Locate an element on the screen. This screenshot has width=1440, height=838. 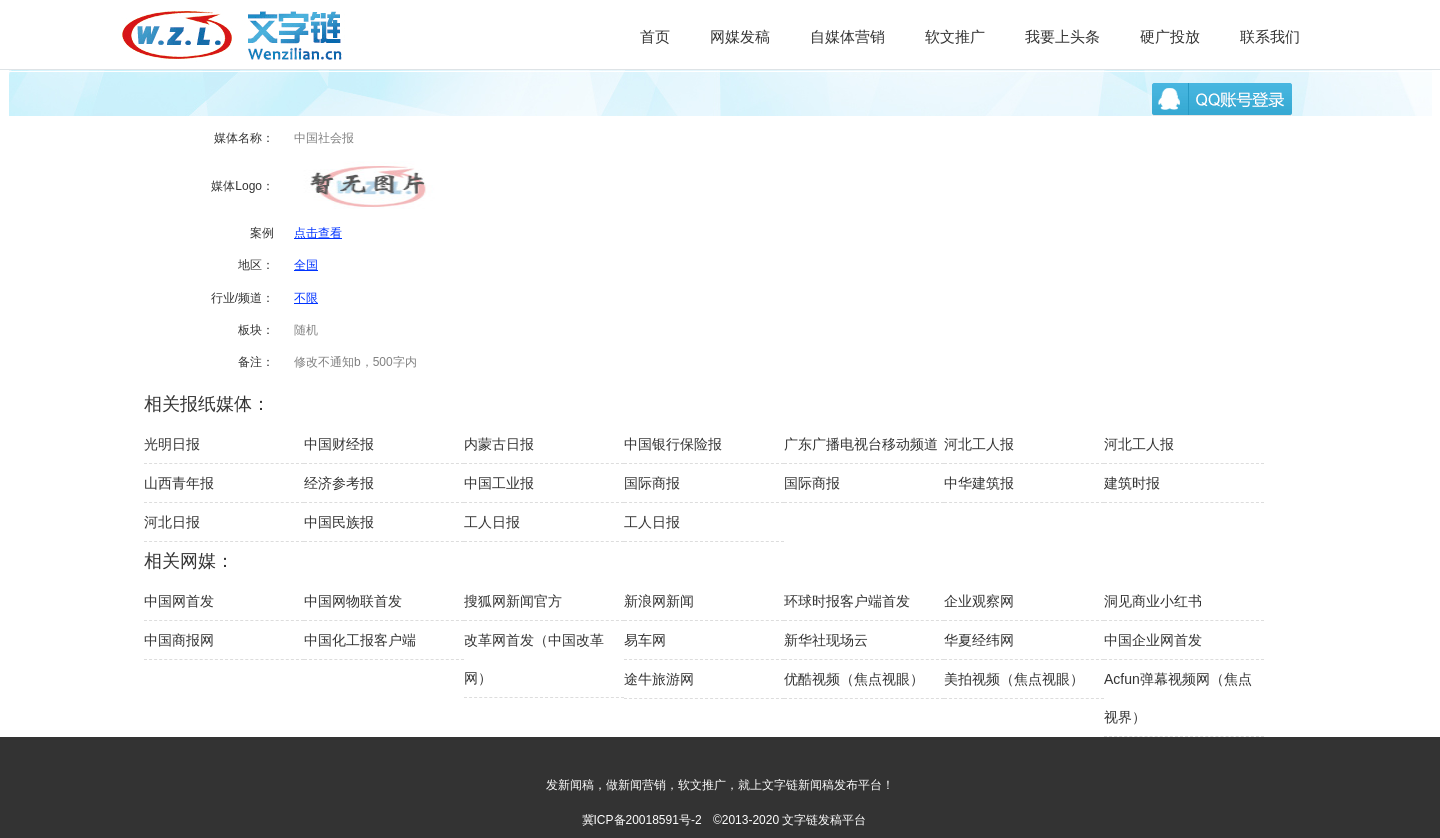
新浪网新闻 is located at coordinates (659, 601).